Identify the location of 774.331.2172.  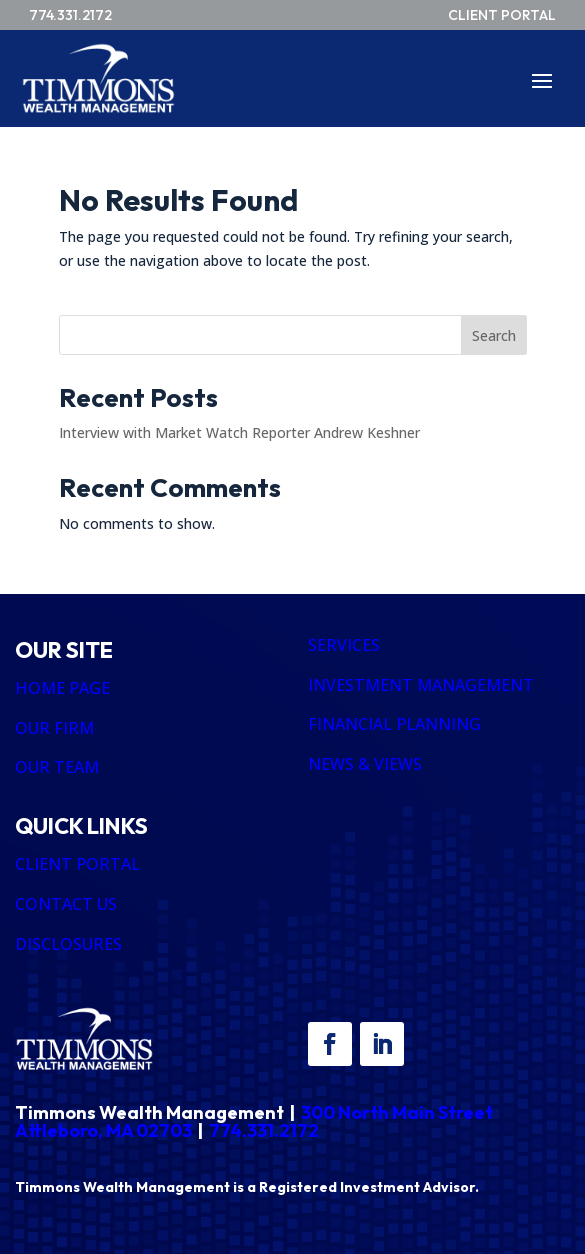
(264, 1130).